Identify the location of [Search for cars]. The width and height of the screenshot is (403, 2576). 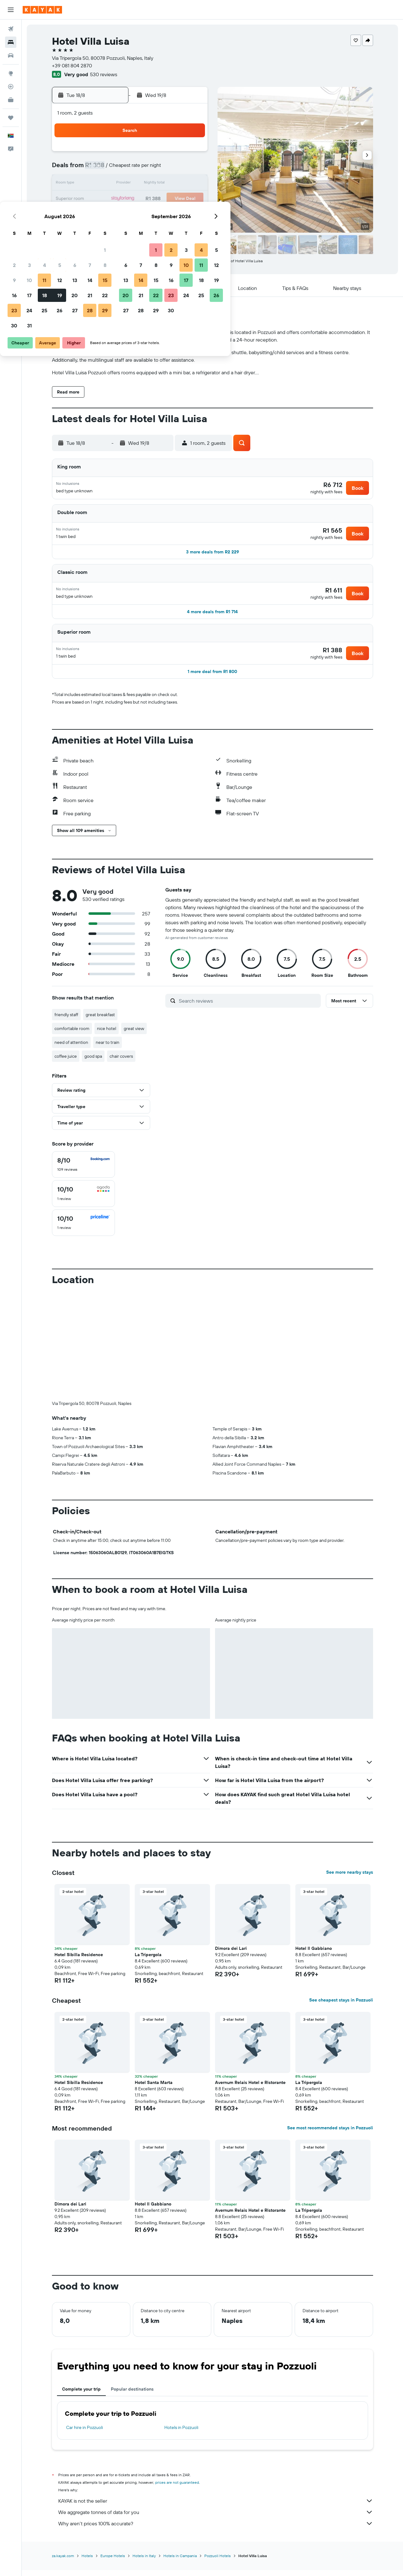
(11, 55).